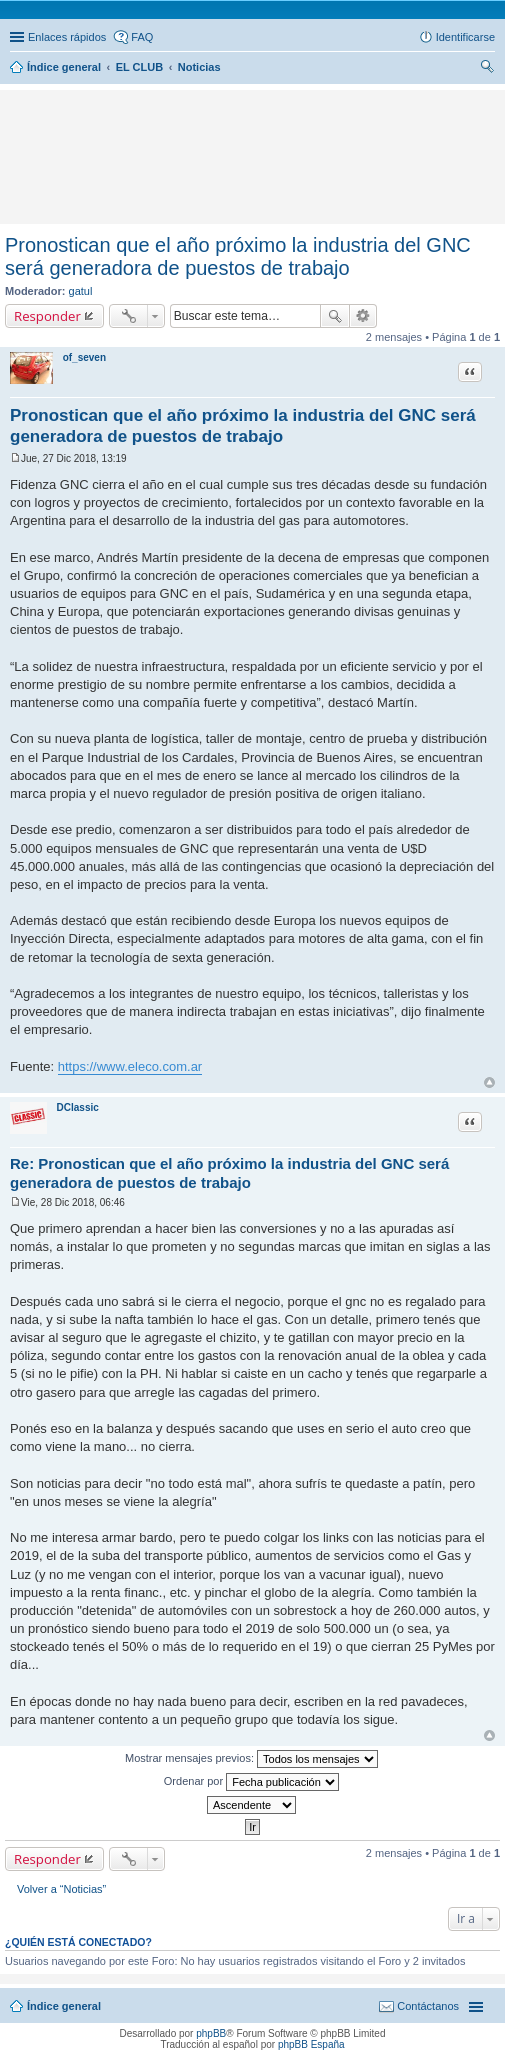 The height and width of the screenshot is (2055, 505). Describe the element at coordinates (47, 316) in the screenshot. I see `Responder` at that location.